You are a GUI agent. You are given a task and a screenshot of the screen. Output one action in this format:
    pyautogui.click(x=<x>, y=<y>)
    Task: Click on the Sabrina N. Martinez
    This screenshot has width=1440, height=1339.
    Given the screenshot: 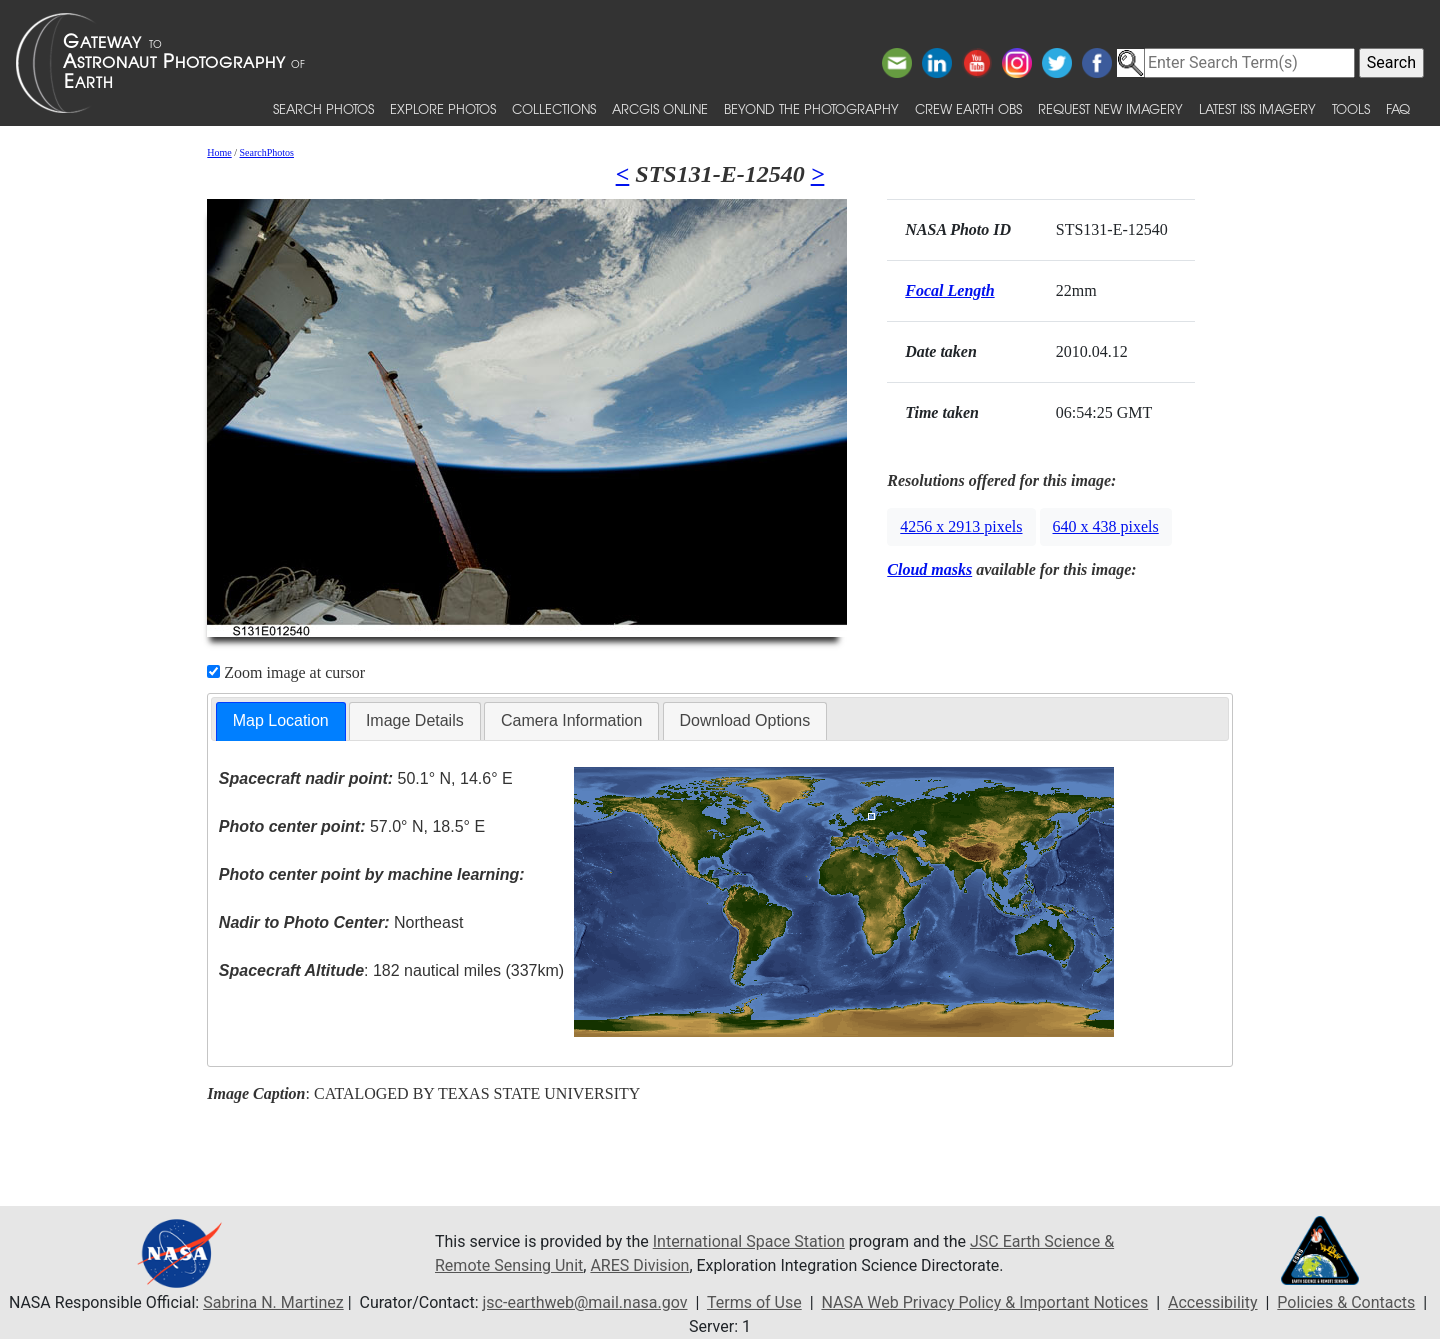 What is the action you would take?
    pyautogui.click(x=273, y=1302)
    